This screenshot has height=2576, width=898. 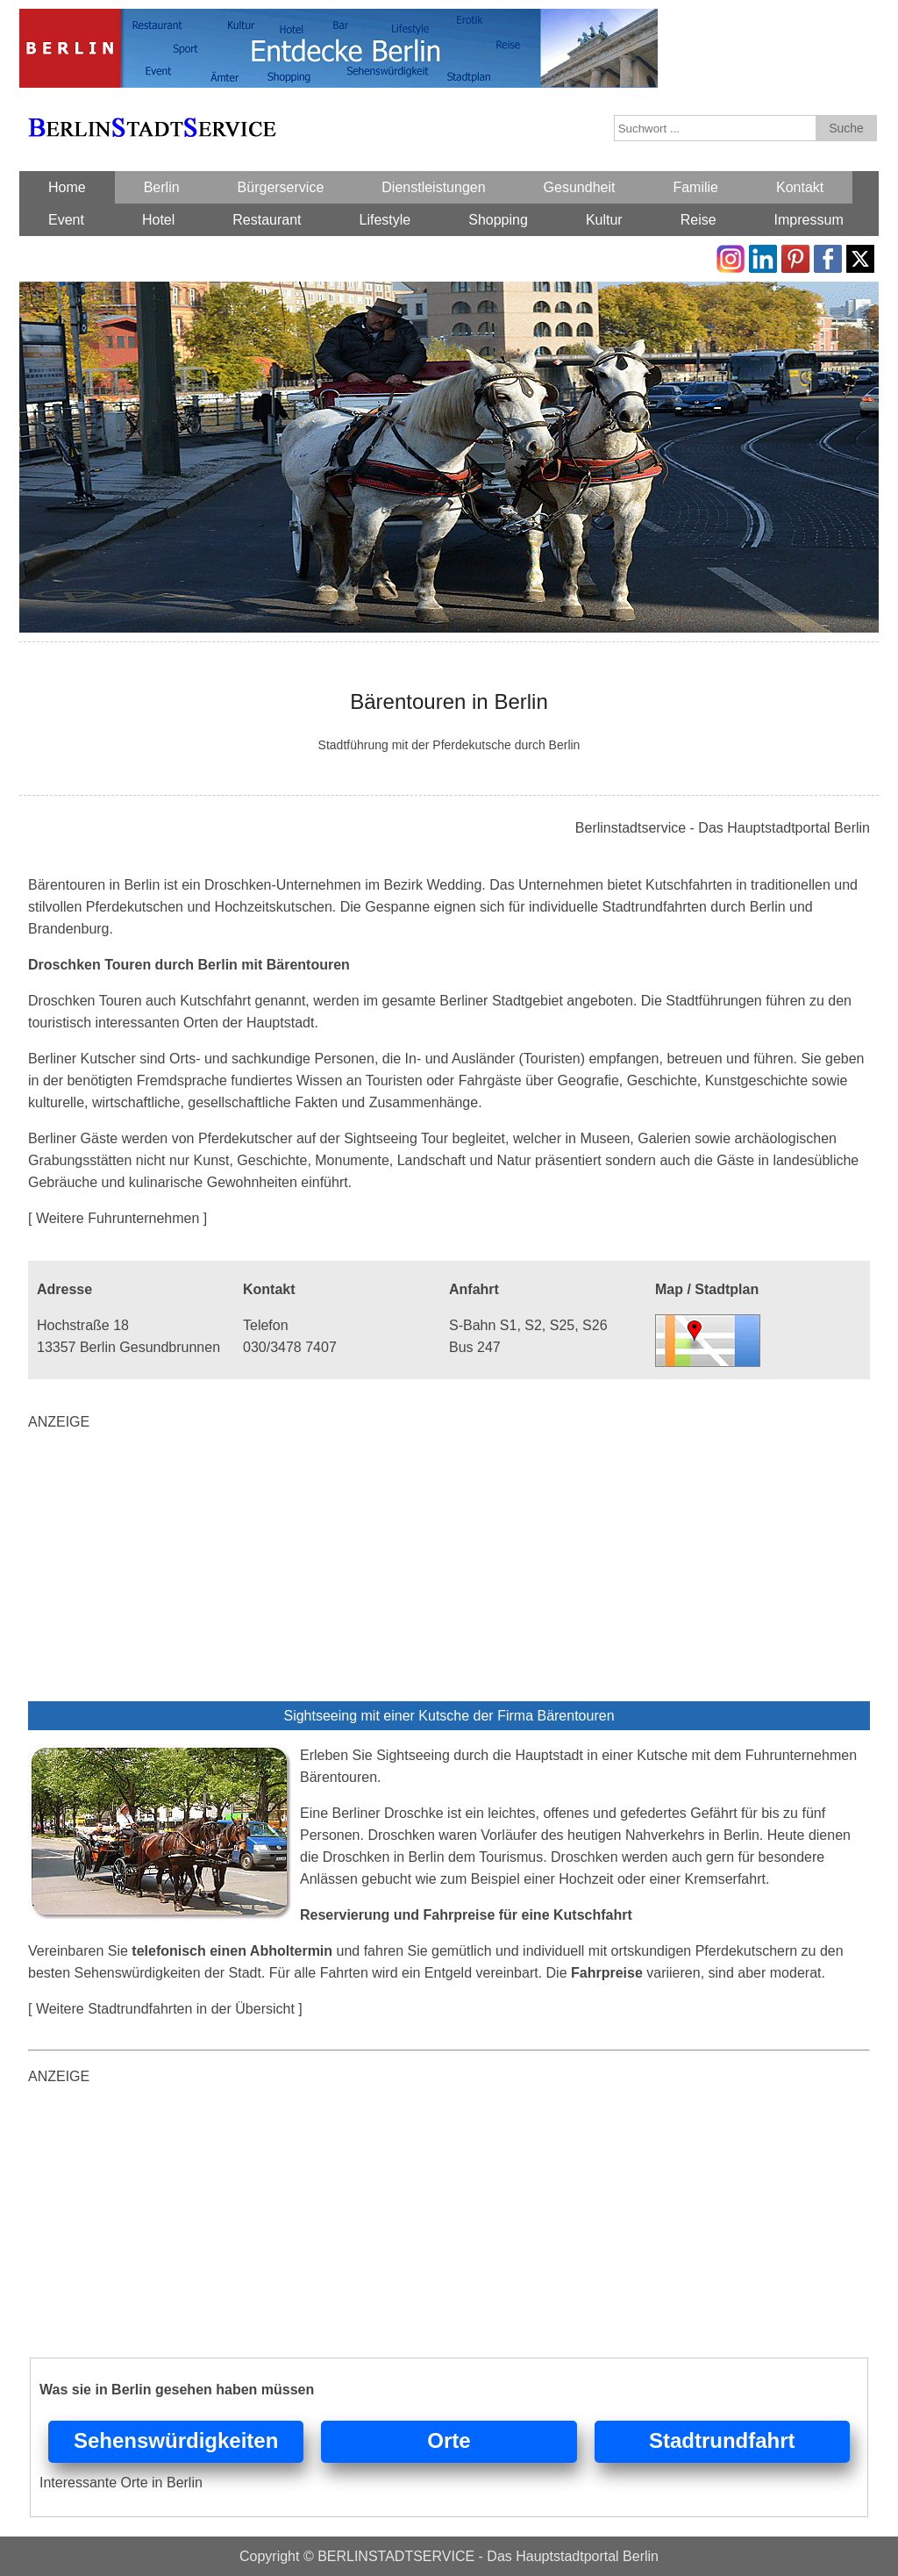 What do you see at coordinates (580, 187) in the screenshot?
I see `Gesundheit` at bounding box center [580, 187].